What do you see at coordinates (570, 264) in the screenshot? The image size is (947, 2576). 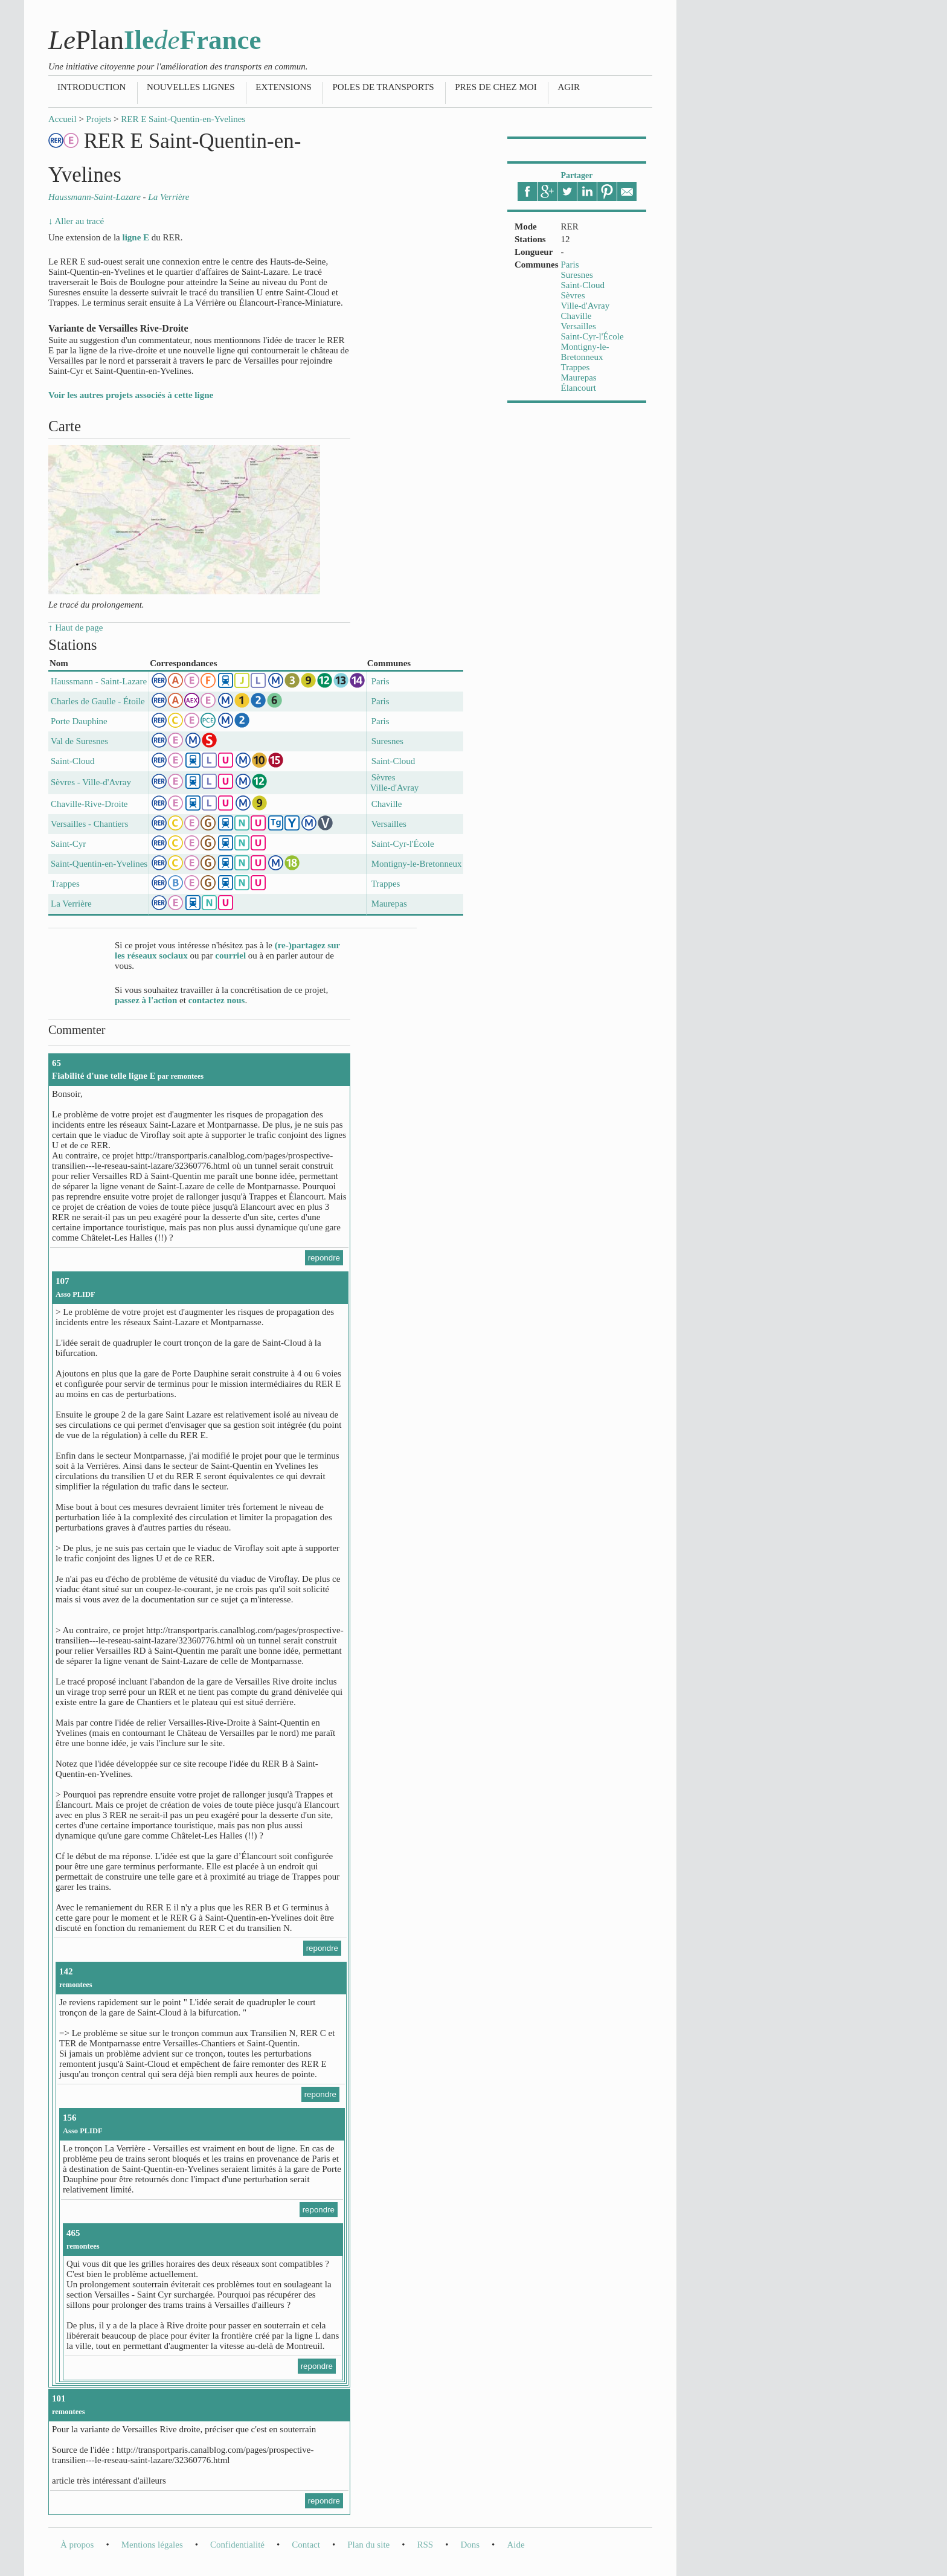 I see `Paris` at bounding box center [570, 264].